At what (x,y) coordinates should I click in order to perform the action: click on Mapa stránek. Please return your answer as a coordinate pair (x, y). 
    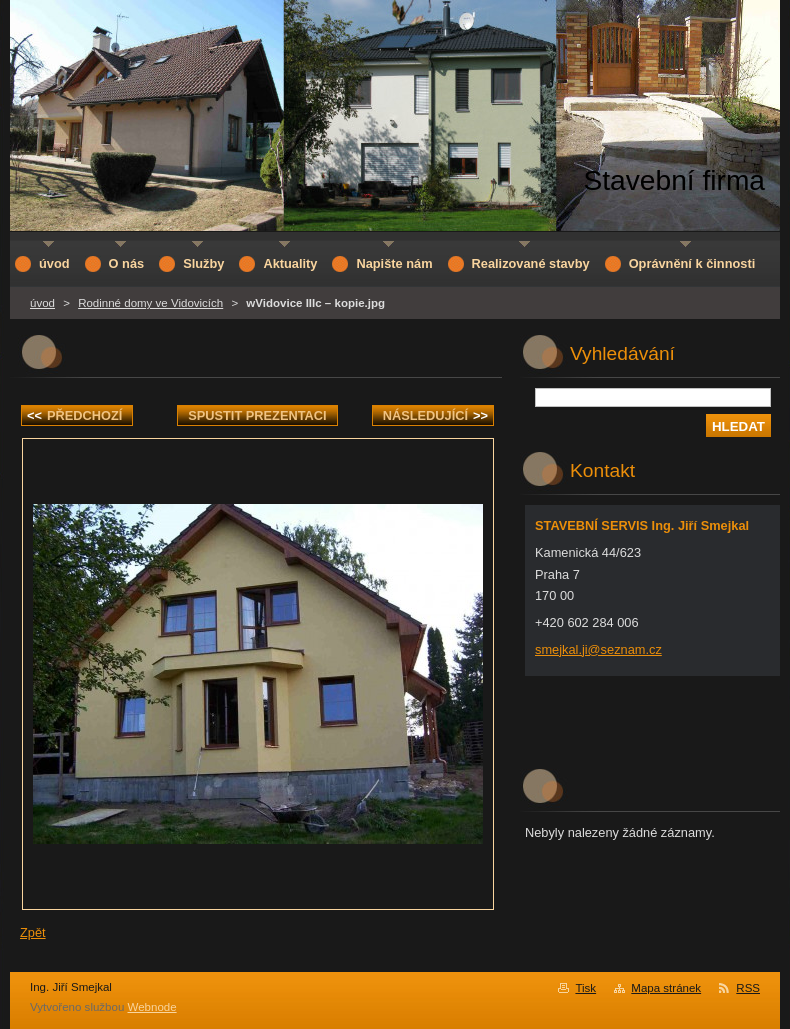
    Looking at the image, I should click on (666, 988).